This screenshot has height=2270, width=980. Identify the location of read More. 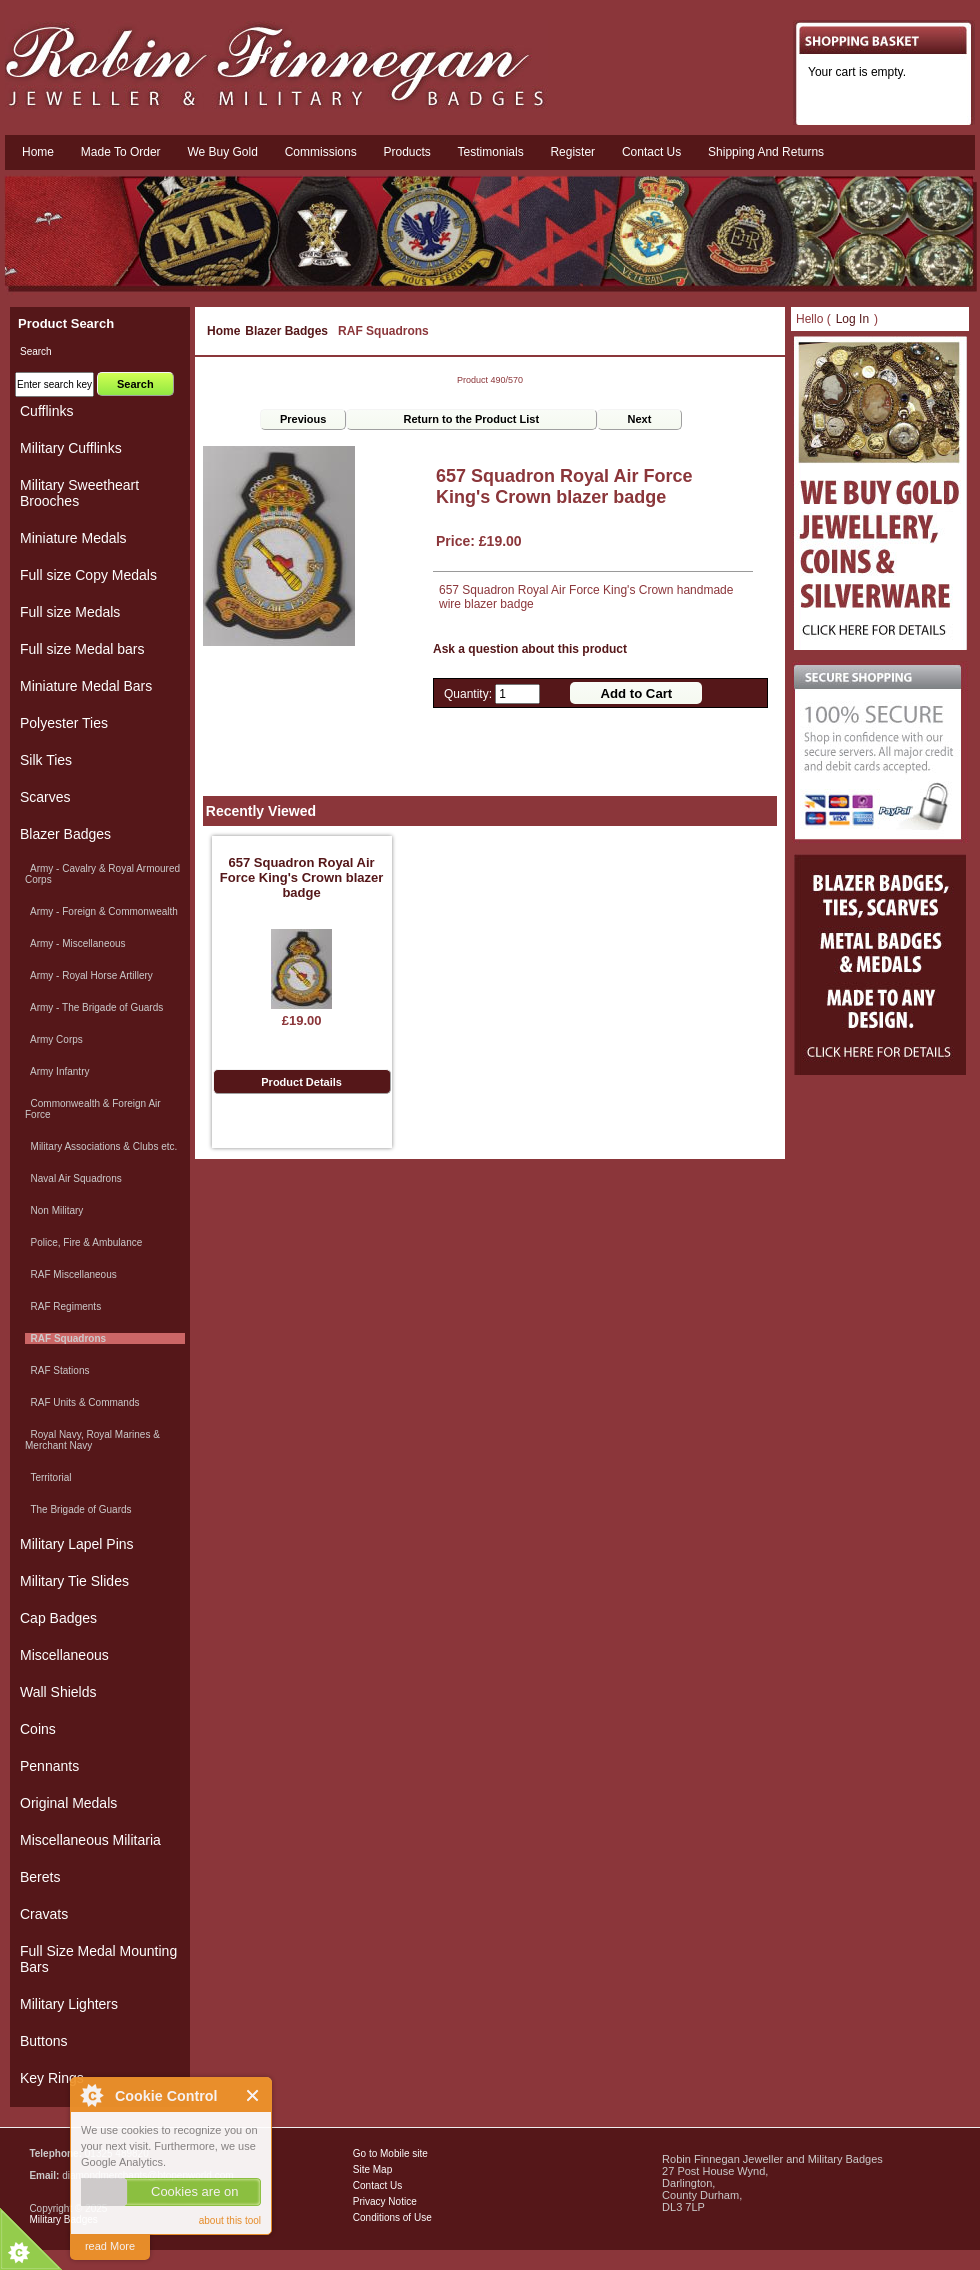
(110, 2246).